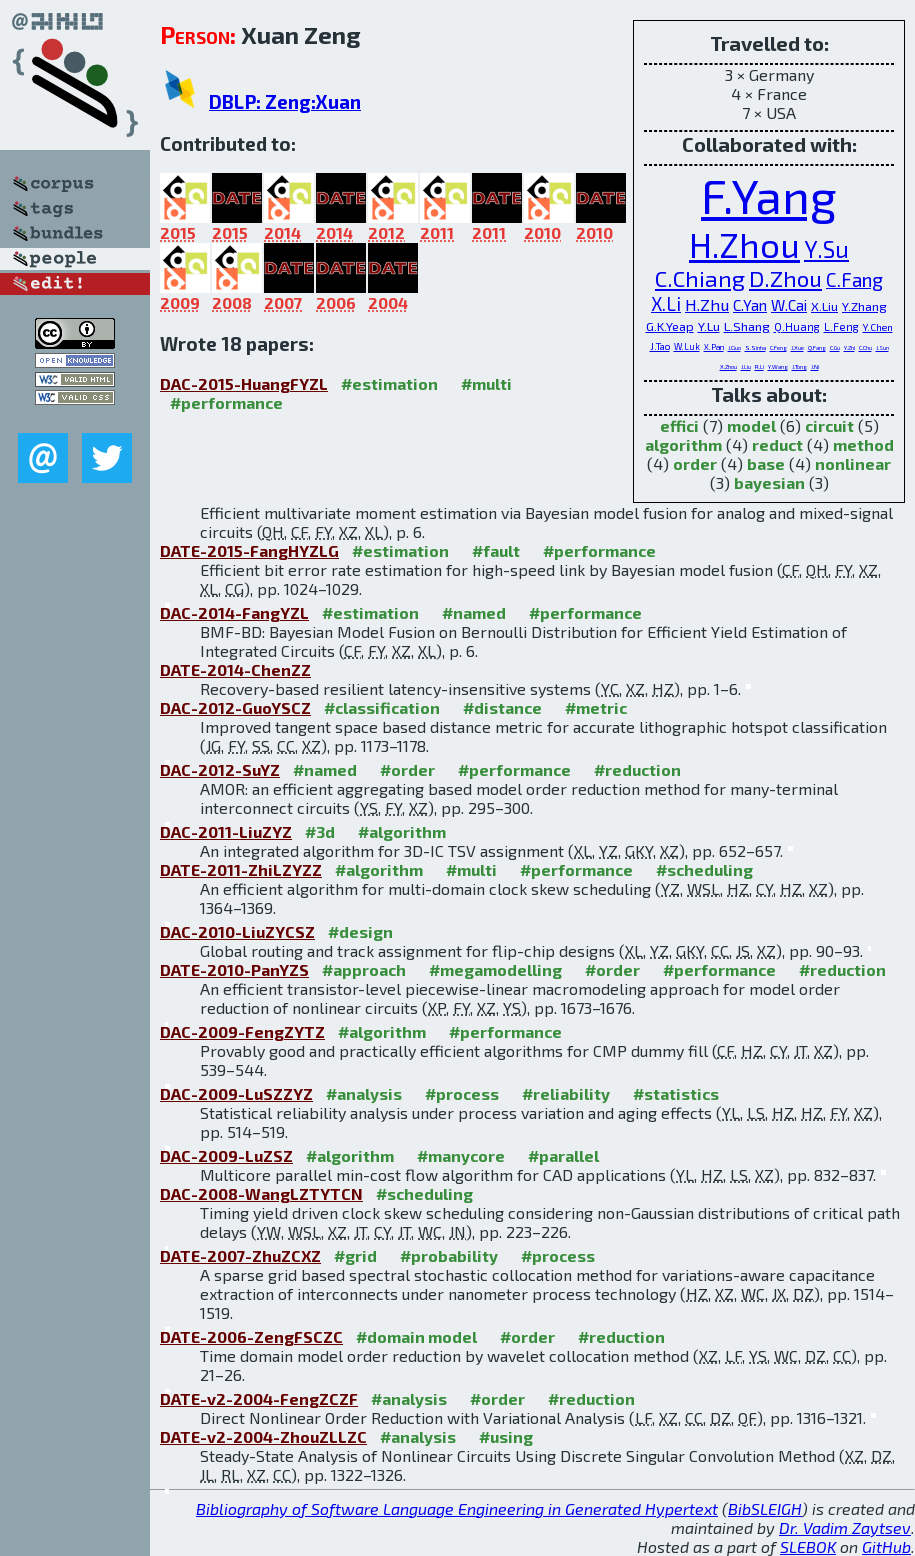 Image resolution: width=915 pixels, height=1556 pixels. I want to click on X.Liu, so click(824, 306).